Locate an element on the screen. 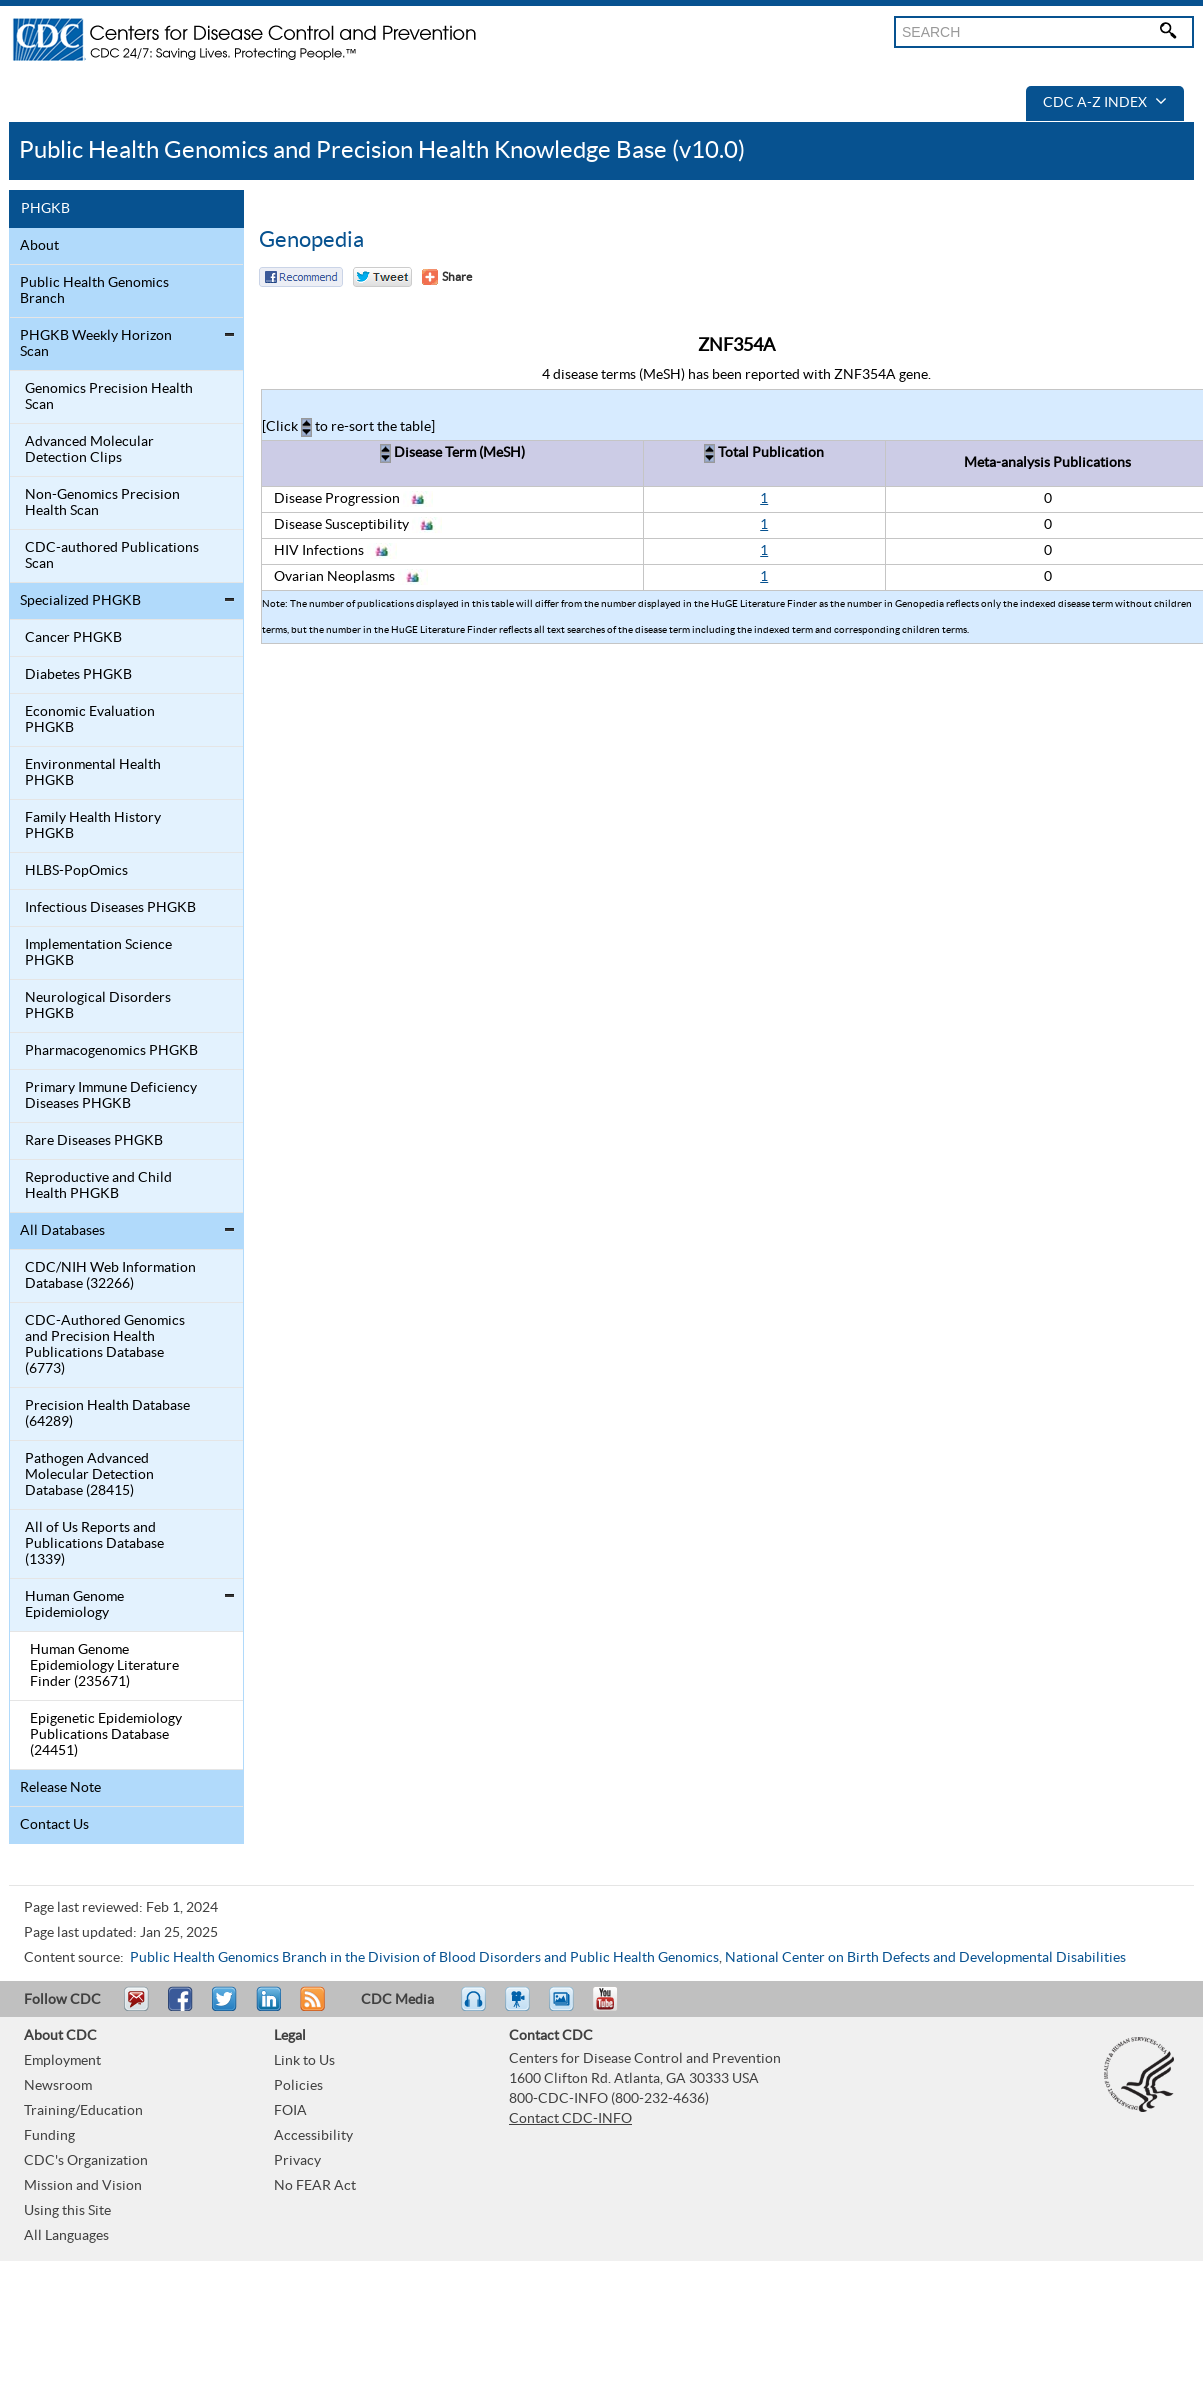  HLBS-PopOmics is located at coordinates (76, 871).